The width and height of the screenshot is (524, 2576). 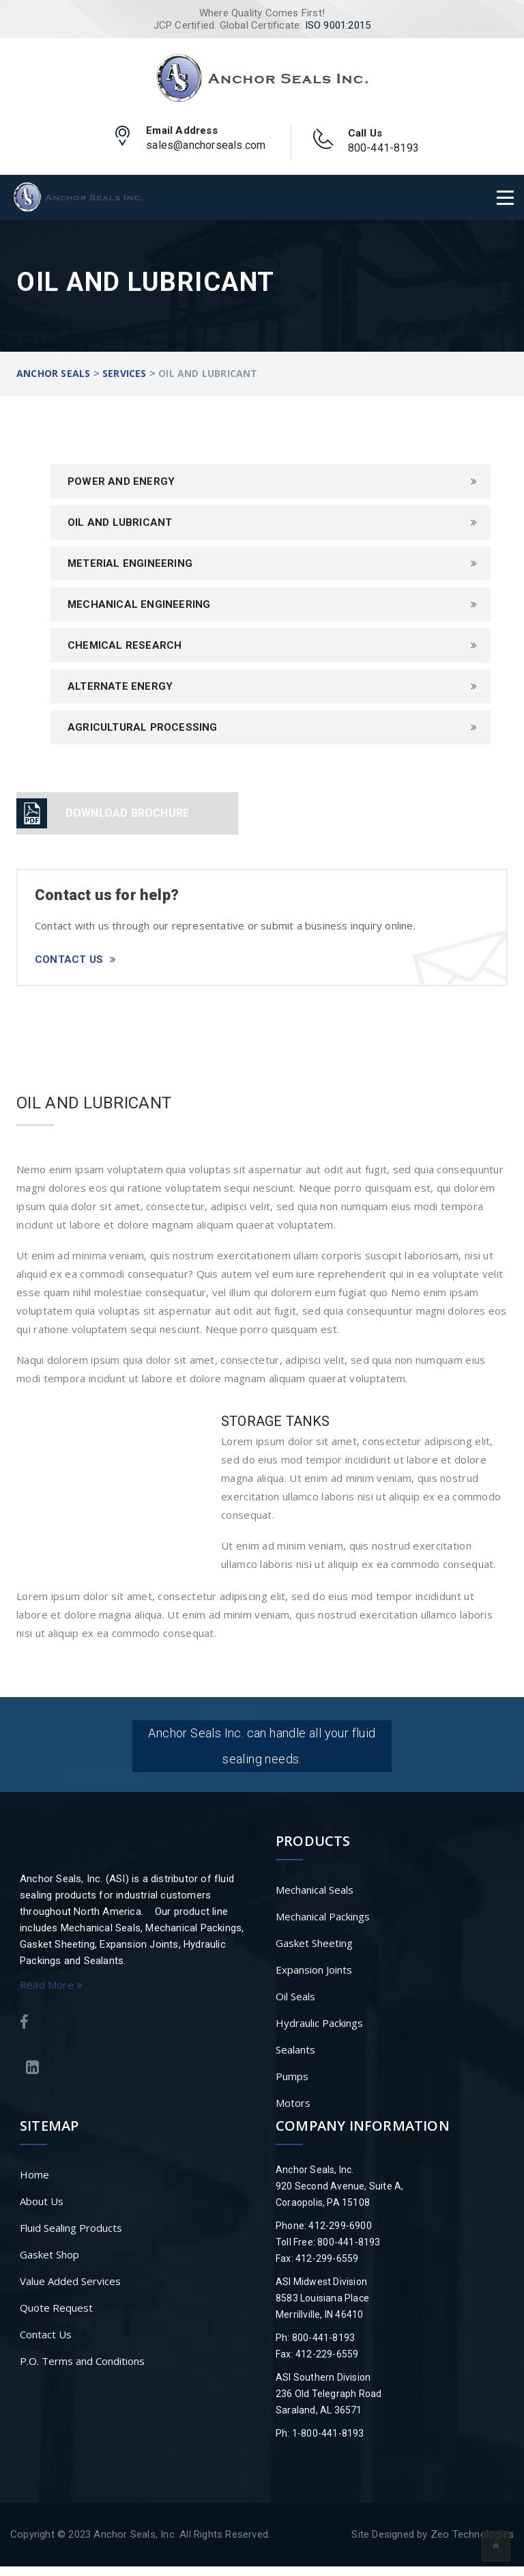 I want to click on Value Added Services, so click(x=70, y=2290).